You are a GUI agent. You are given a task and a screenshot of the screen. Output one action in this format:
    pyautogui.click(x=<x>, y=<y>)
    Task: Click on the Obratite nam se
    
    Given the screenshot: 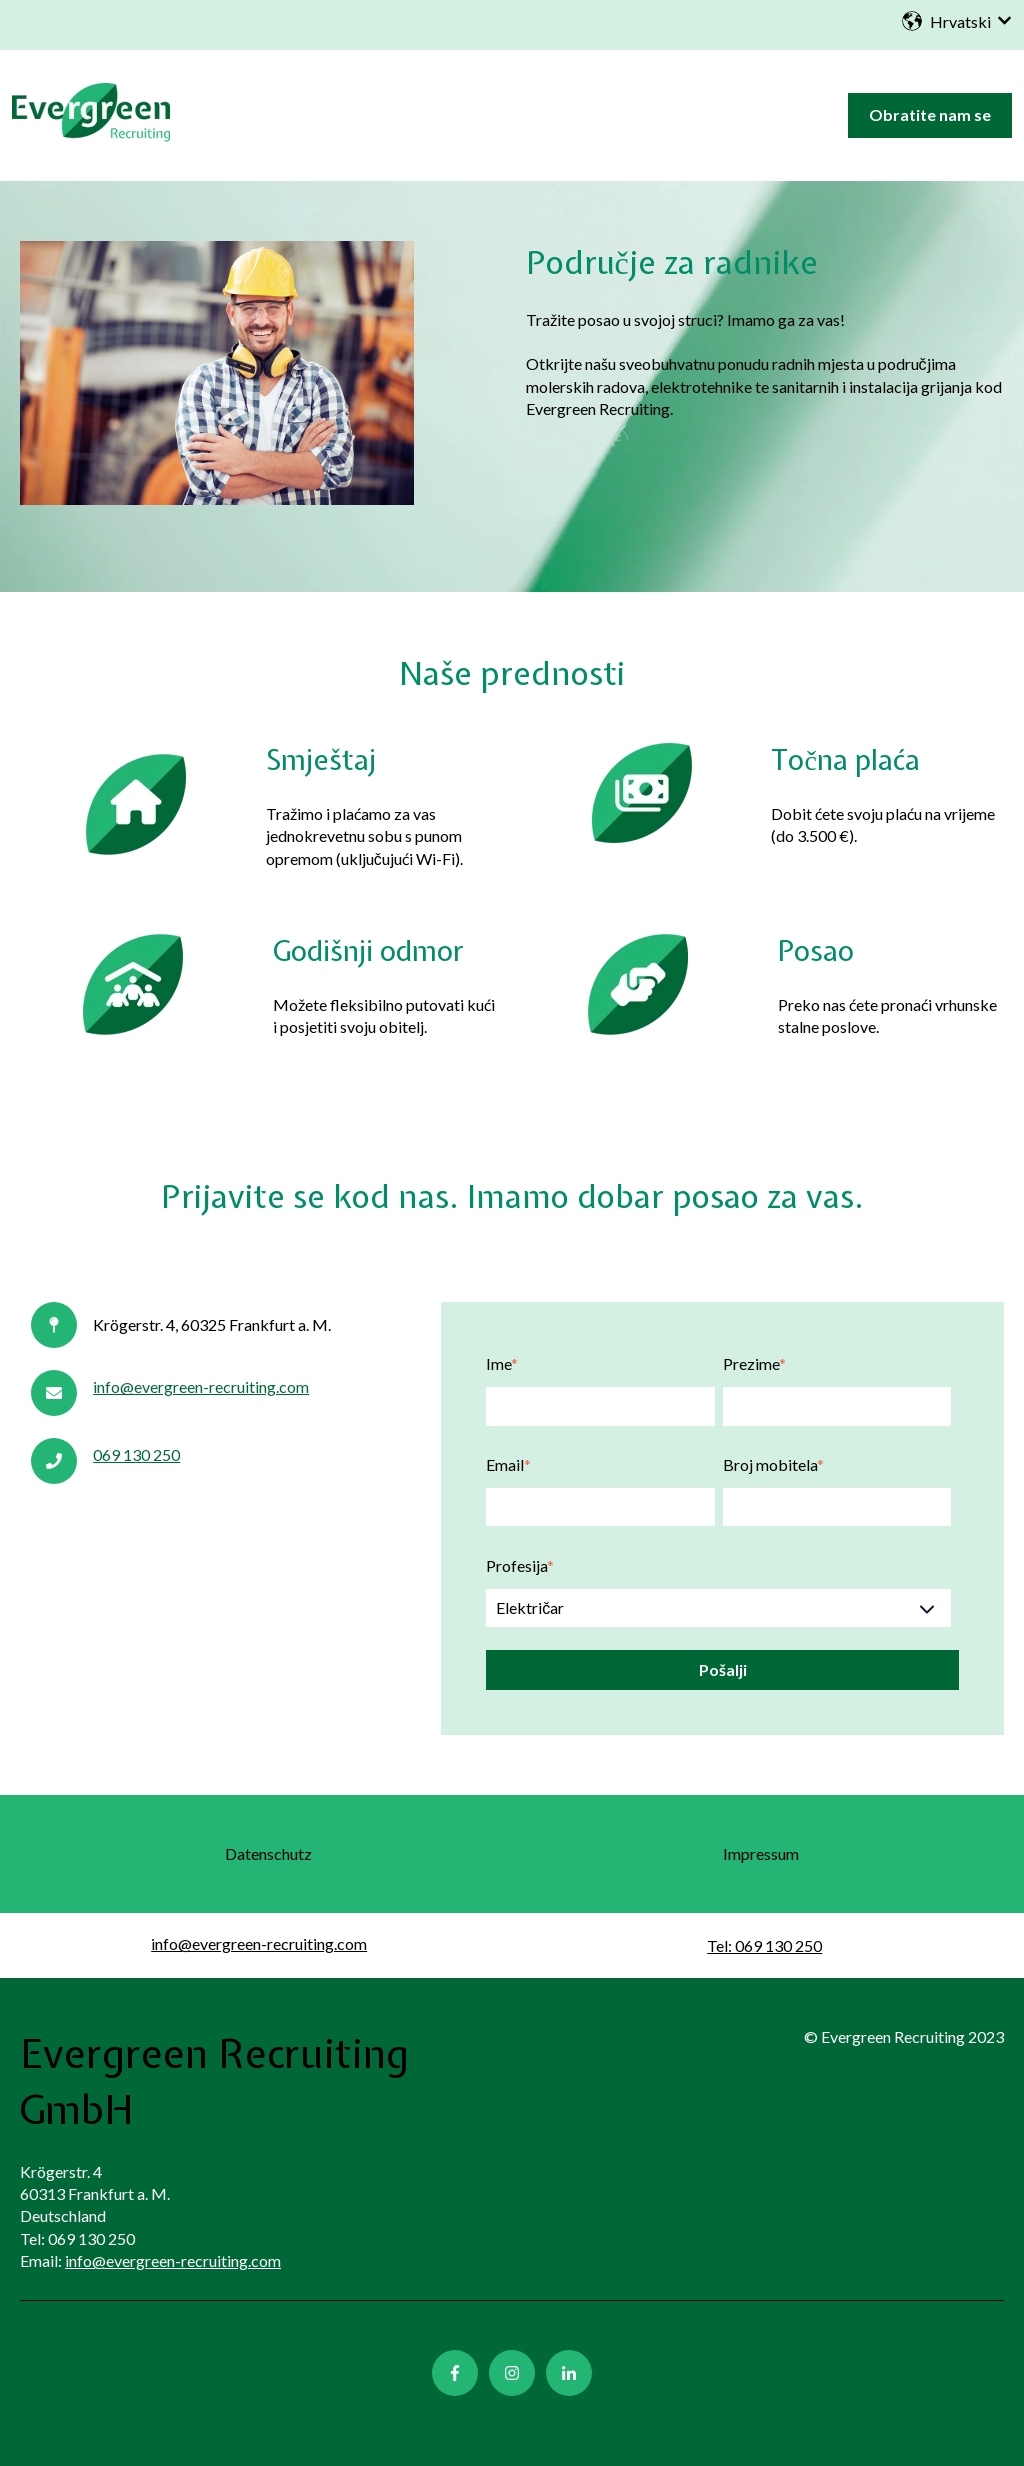 What is the action you would take?
    pyautogui.click(x=930, y=114)
    